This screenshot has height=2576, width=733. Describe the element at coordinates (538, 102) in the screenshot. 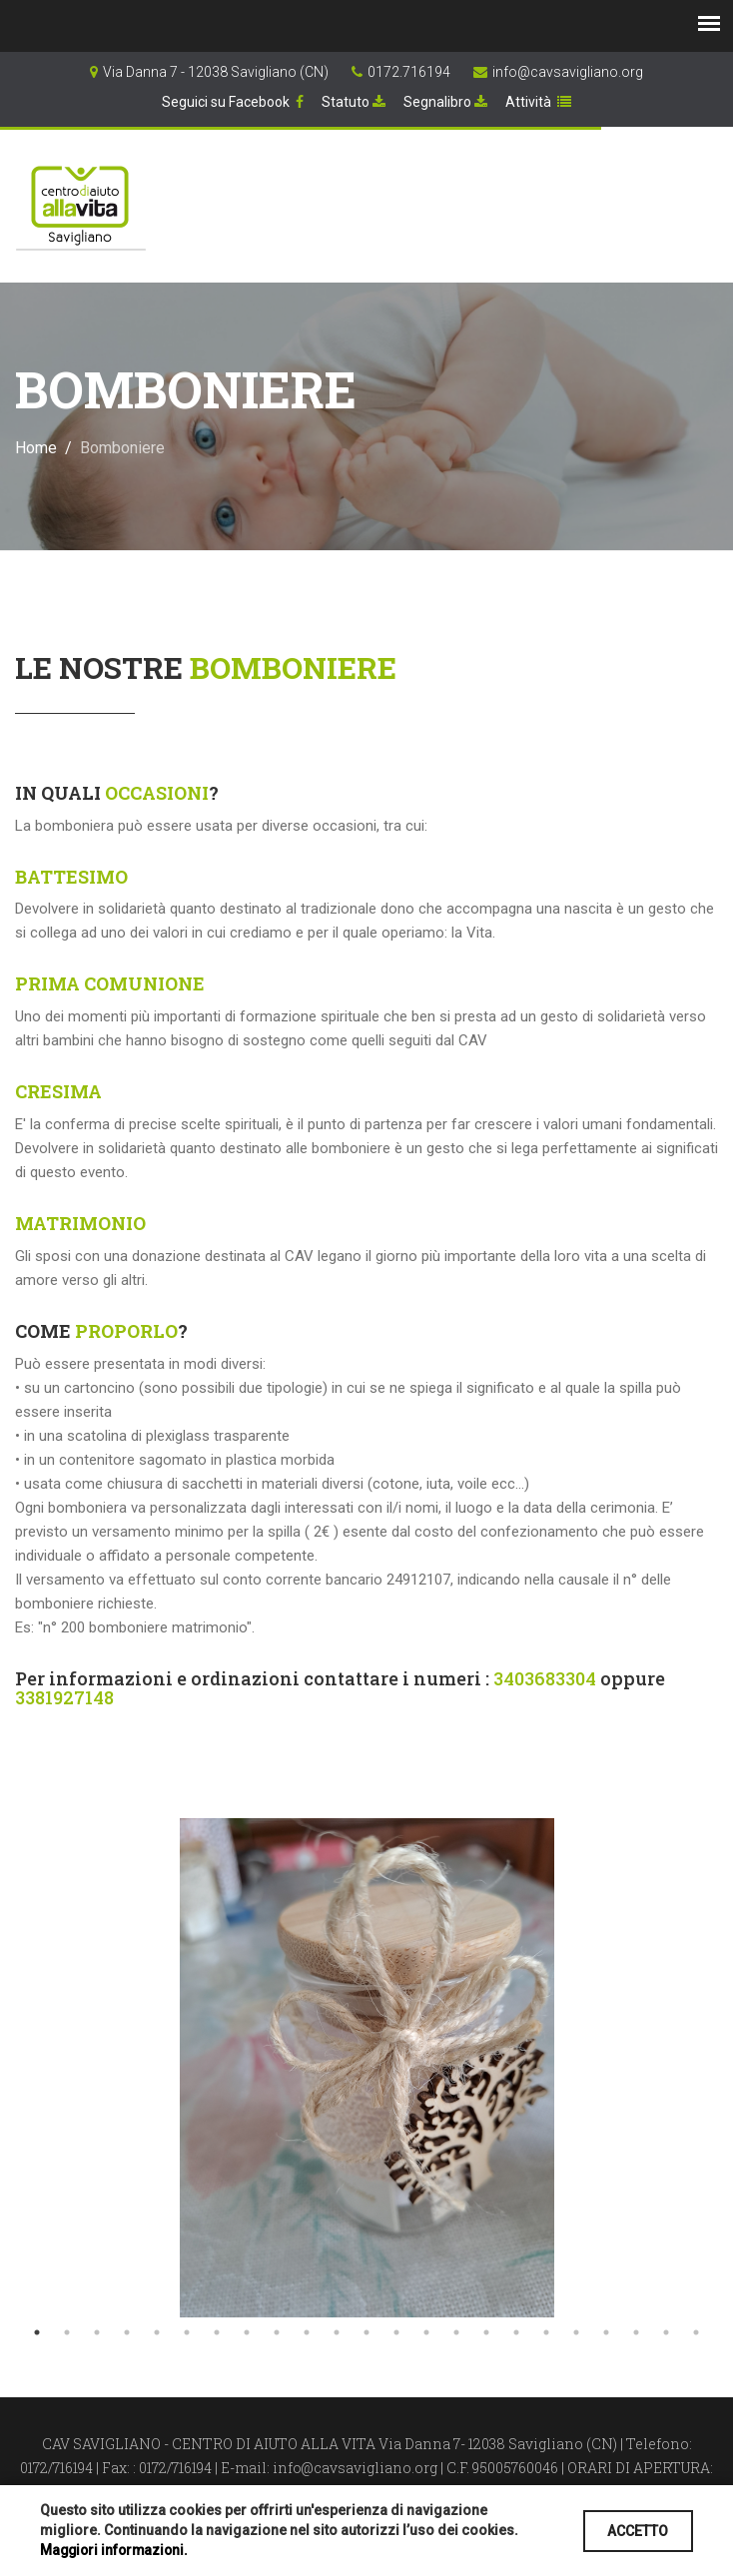

I see `Attività` at that location.